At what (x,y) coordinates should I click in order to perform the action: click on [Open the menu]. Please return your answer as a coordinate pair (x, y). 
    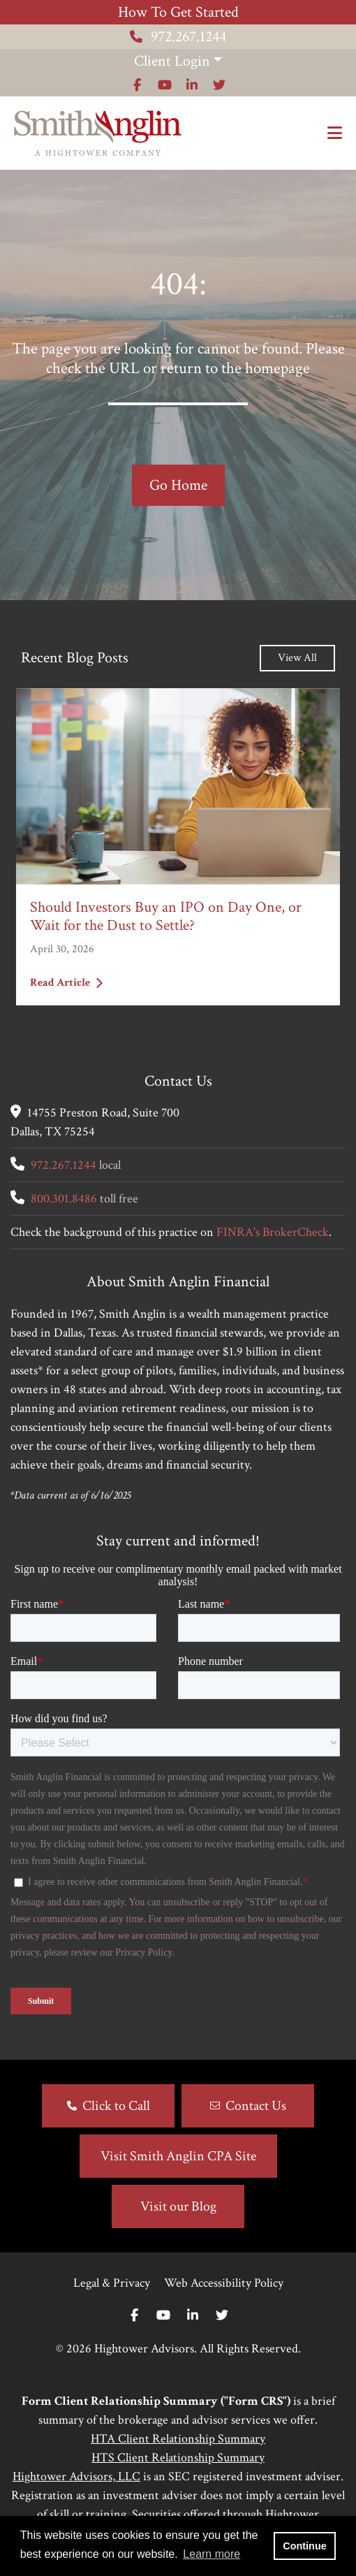
    Looking at the image, I should click on (334, 133).